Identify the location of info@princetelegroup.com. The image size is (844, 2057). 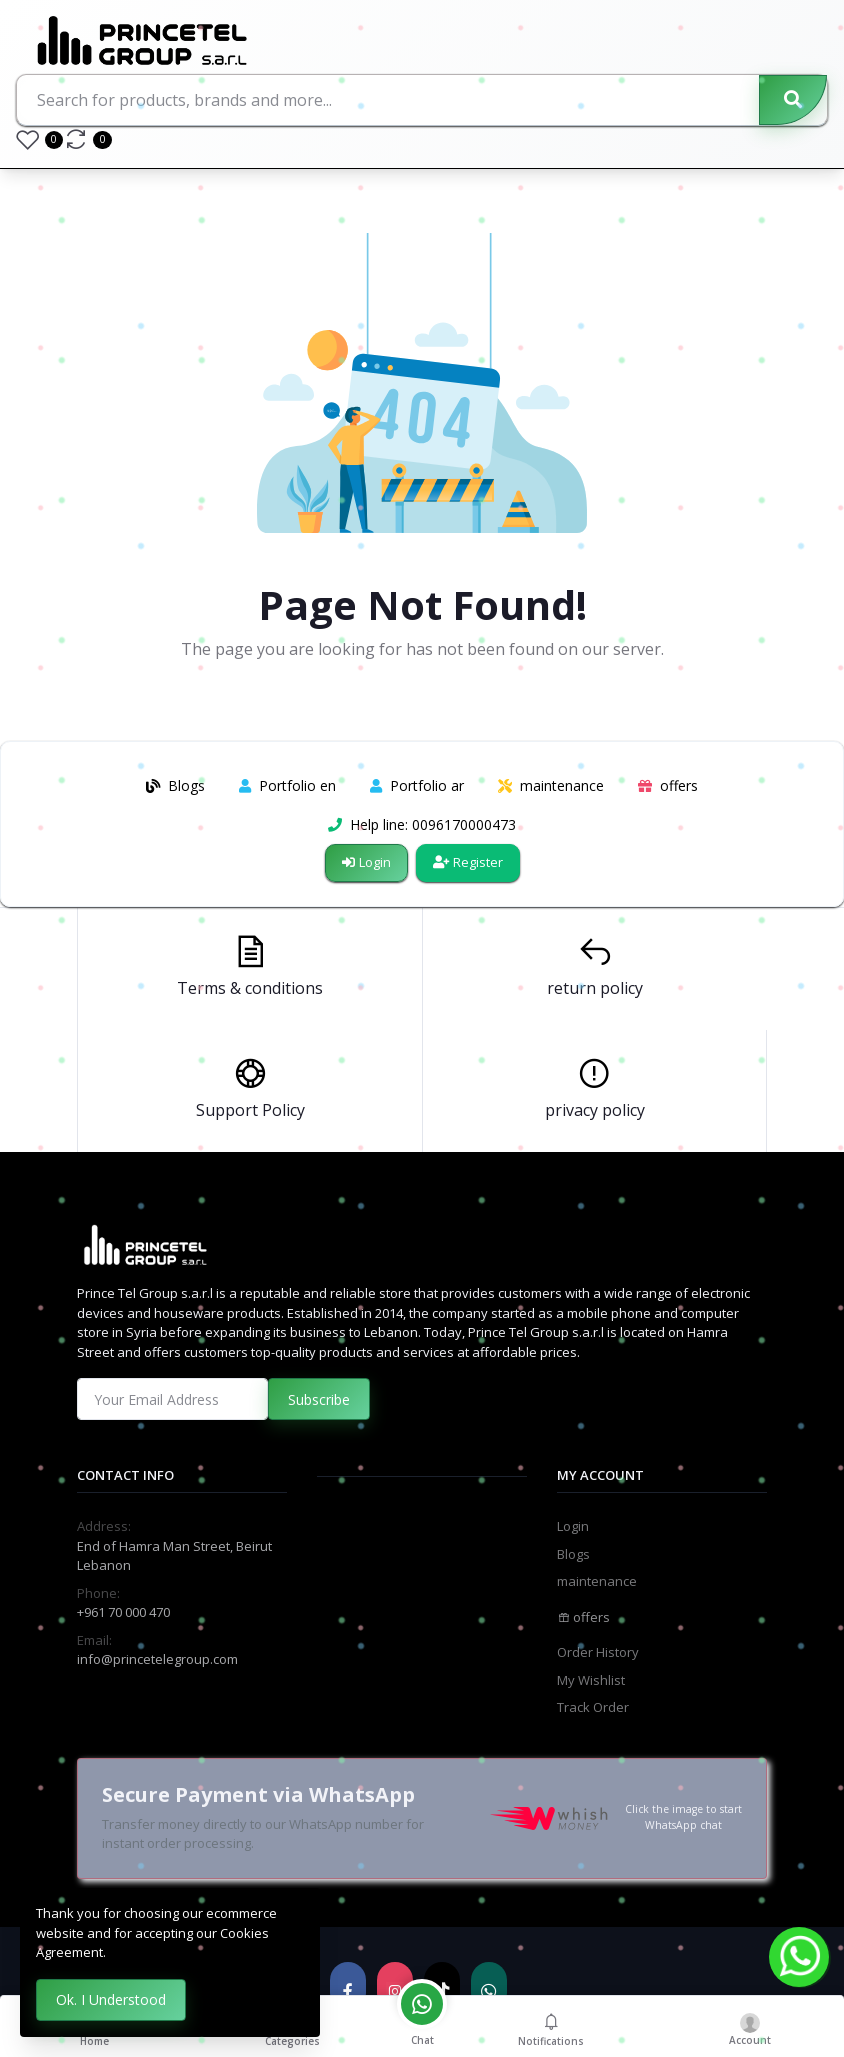
(157, 1659).